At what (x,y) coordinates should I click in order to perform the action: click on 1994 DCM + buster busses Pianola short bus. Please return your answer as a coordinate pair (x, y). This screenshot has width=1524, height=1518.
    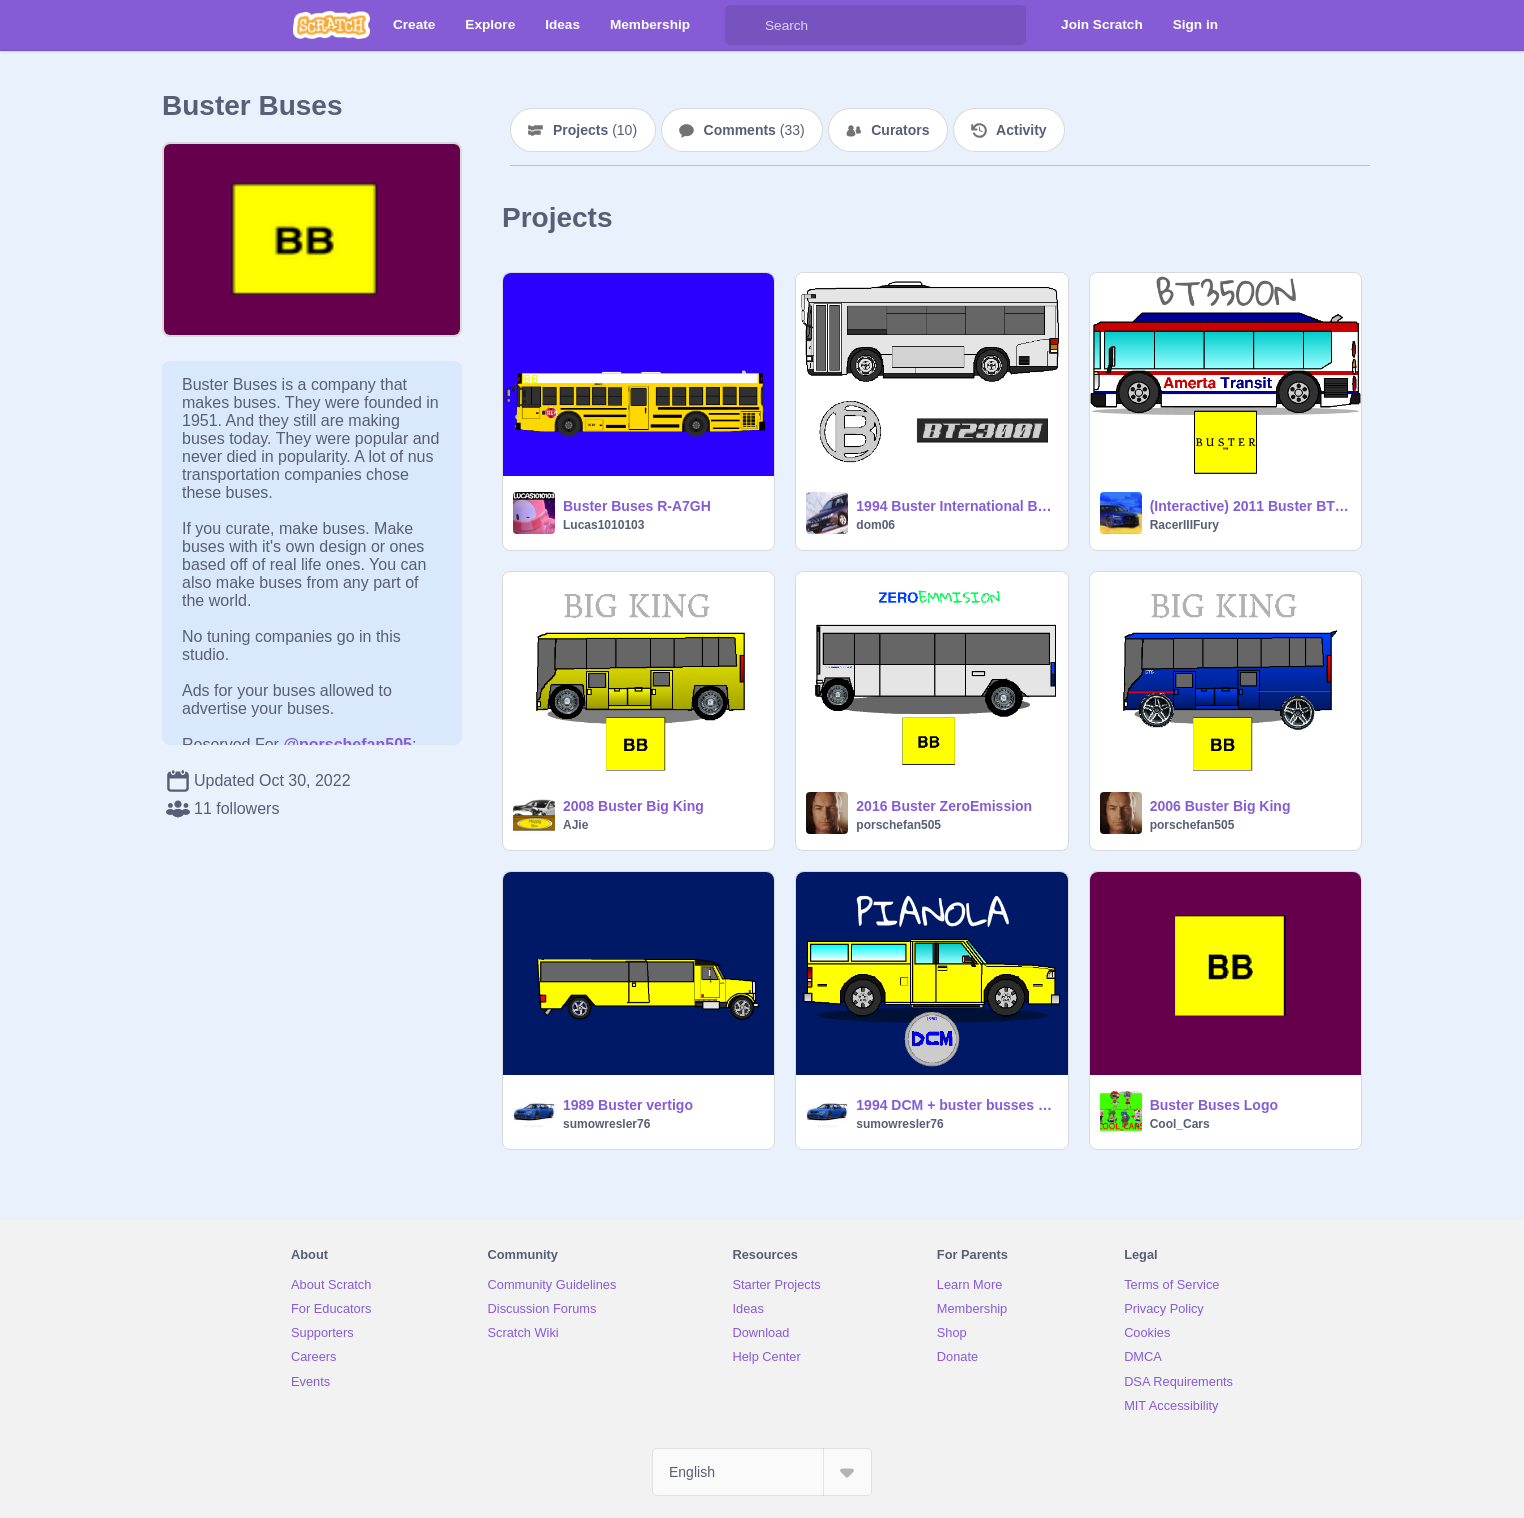
    Looking at the image, I should click on (955, 1105).